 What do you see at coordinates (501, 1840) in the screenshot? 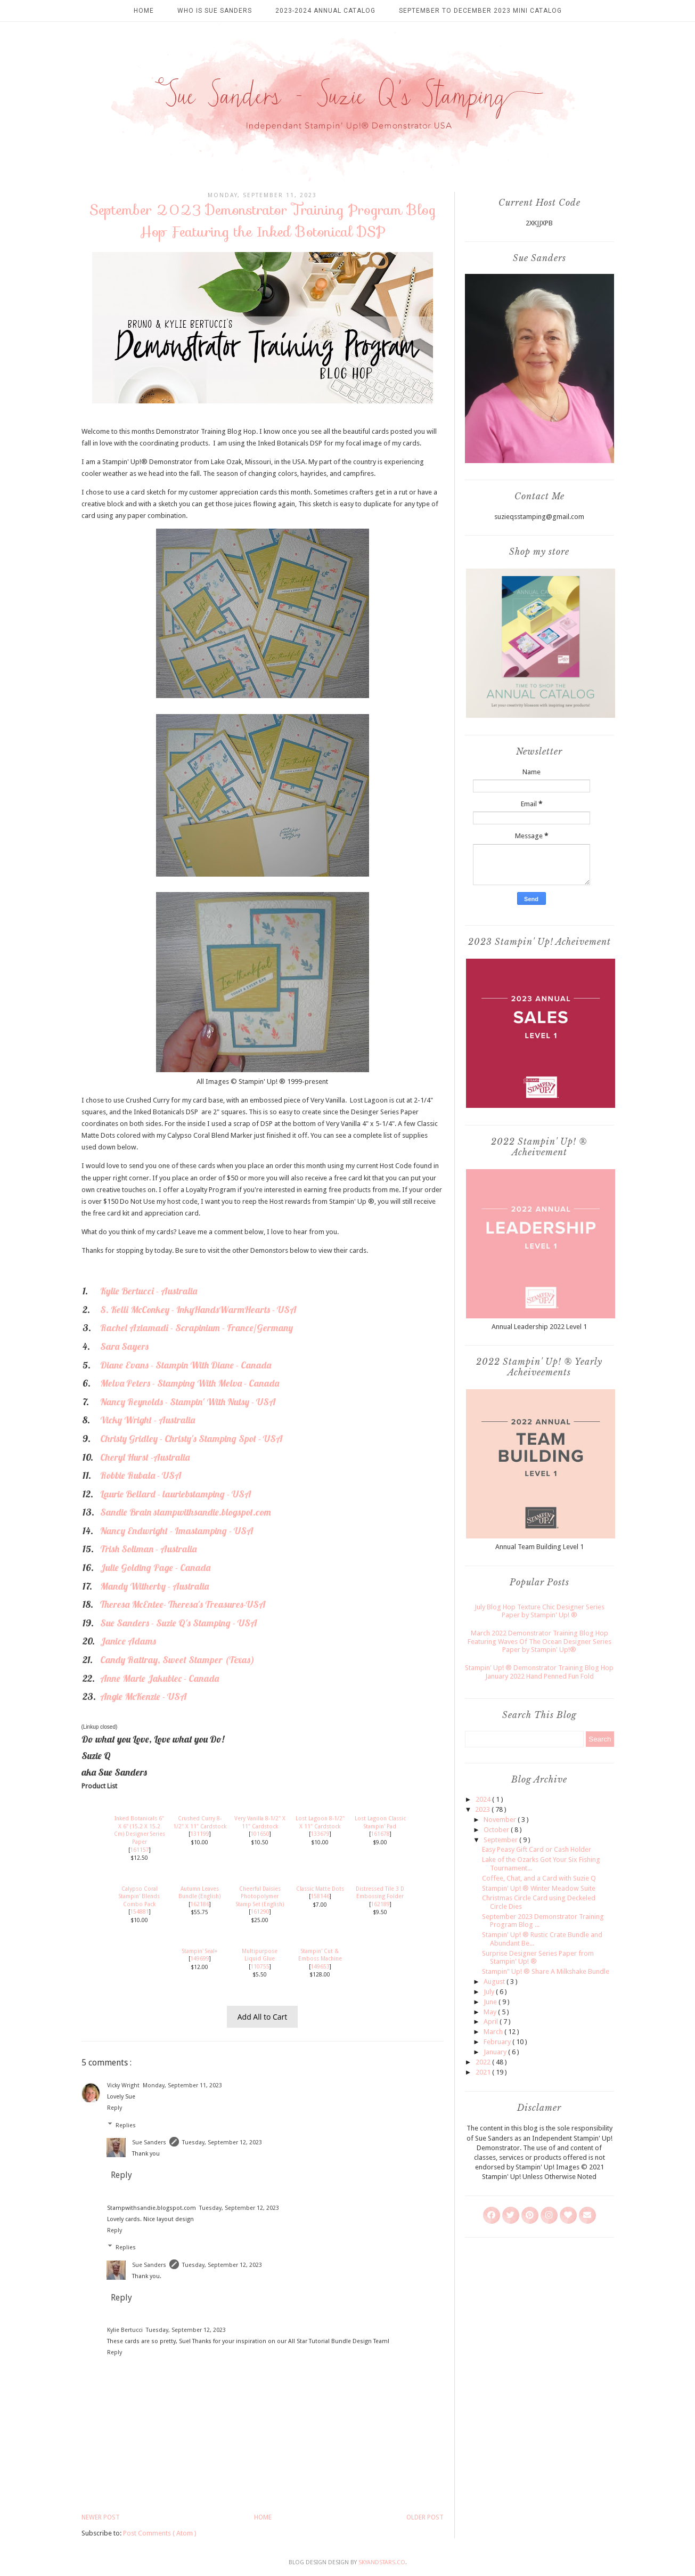
I see `September` at bounding box center [501, 1840].